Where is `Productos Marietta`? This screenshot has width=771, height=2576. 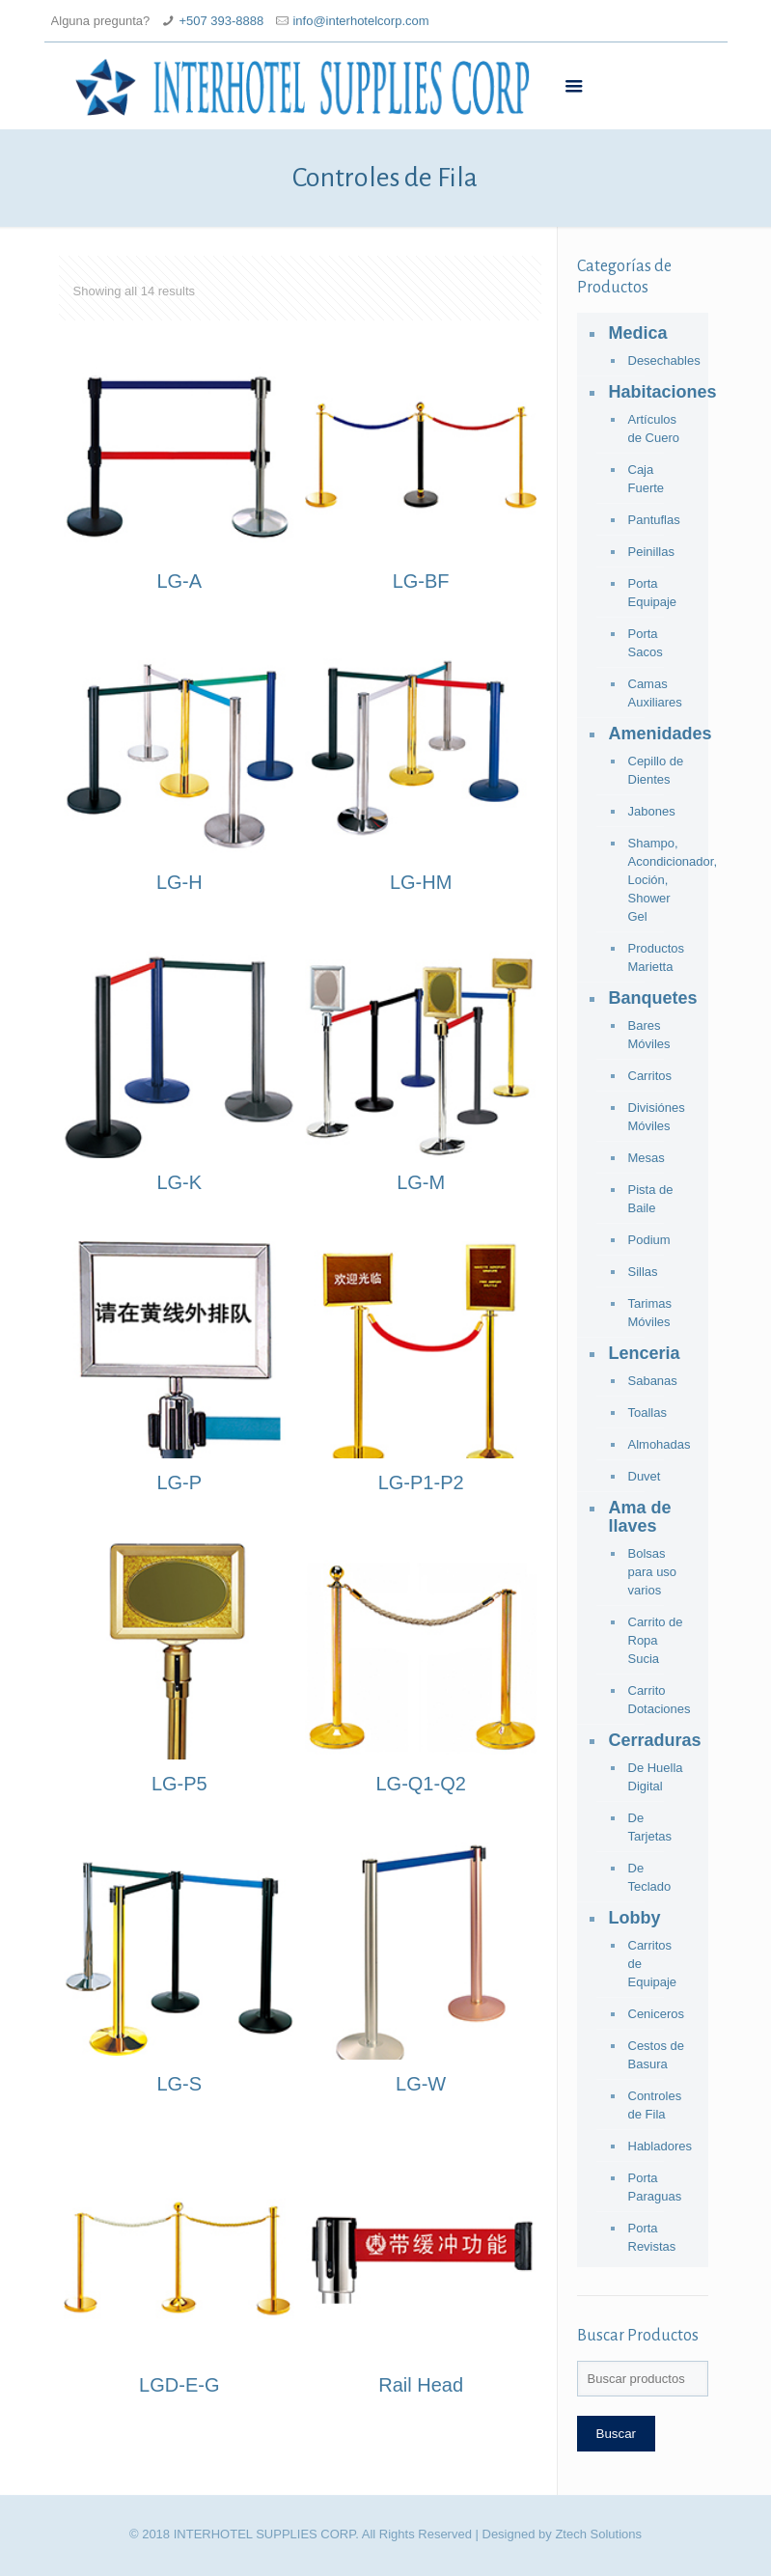
Productos Marietta is located at coordinates (656, 957).